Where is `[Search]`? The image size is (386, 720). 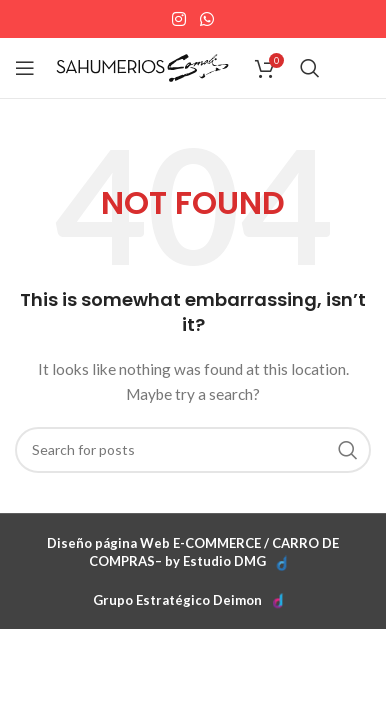
[Search] is located at coordinates (310, 68).